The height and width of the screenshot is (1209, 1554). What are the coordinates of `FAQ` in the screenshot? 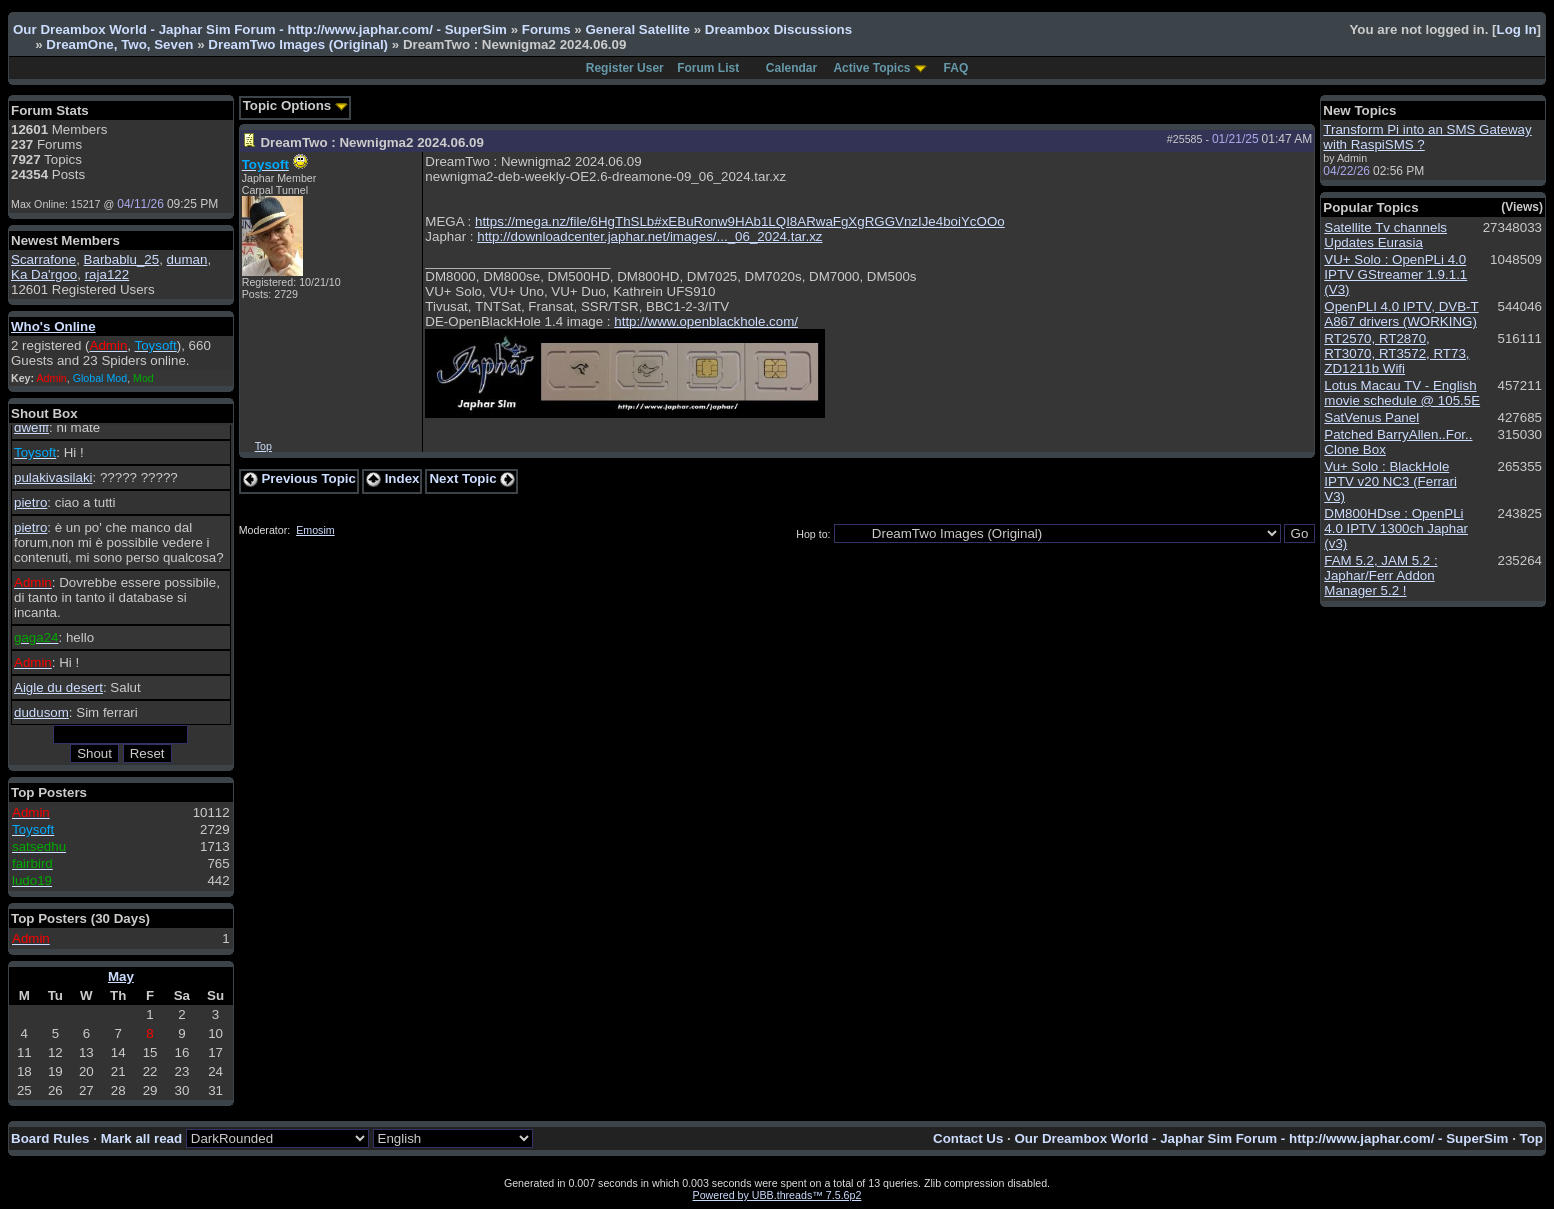 It's located at (956, 68).